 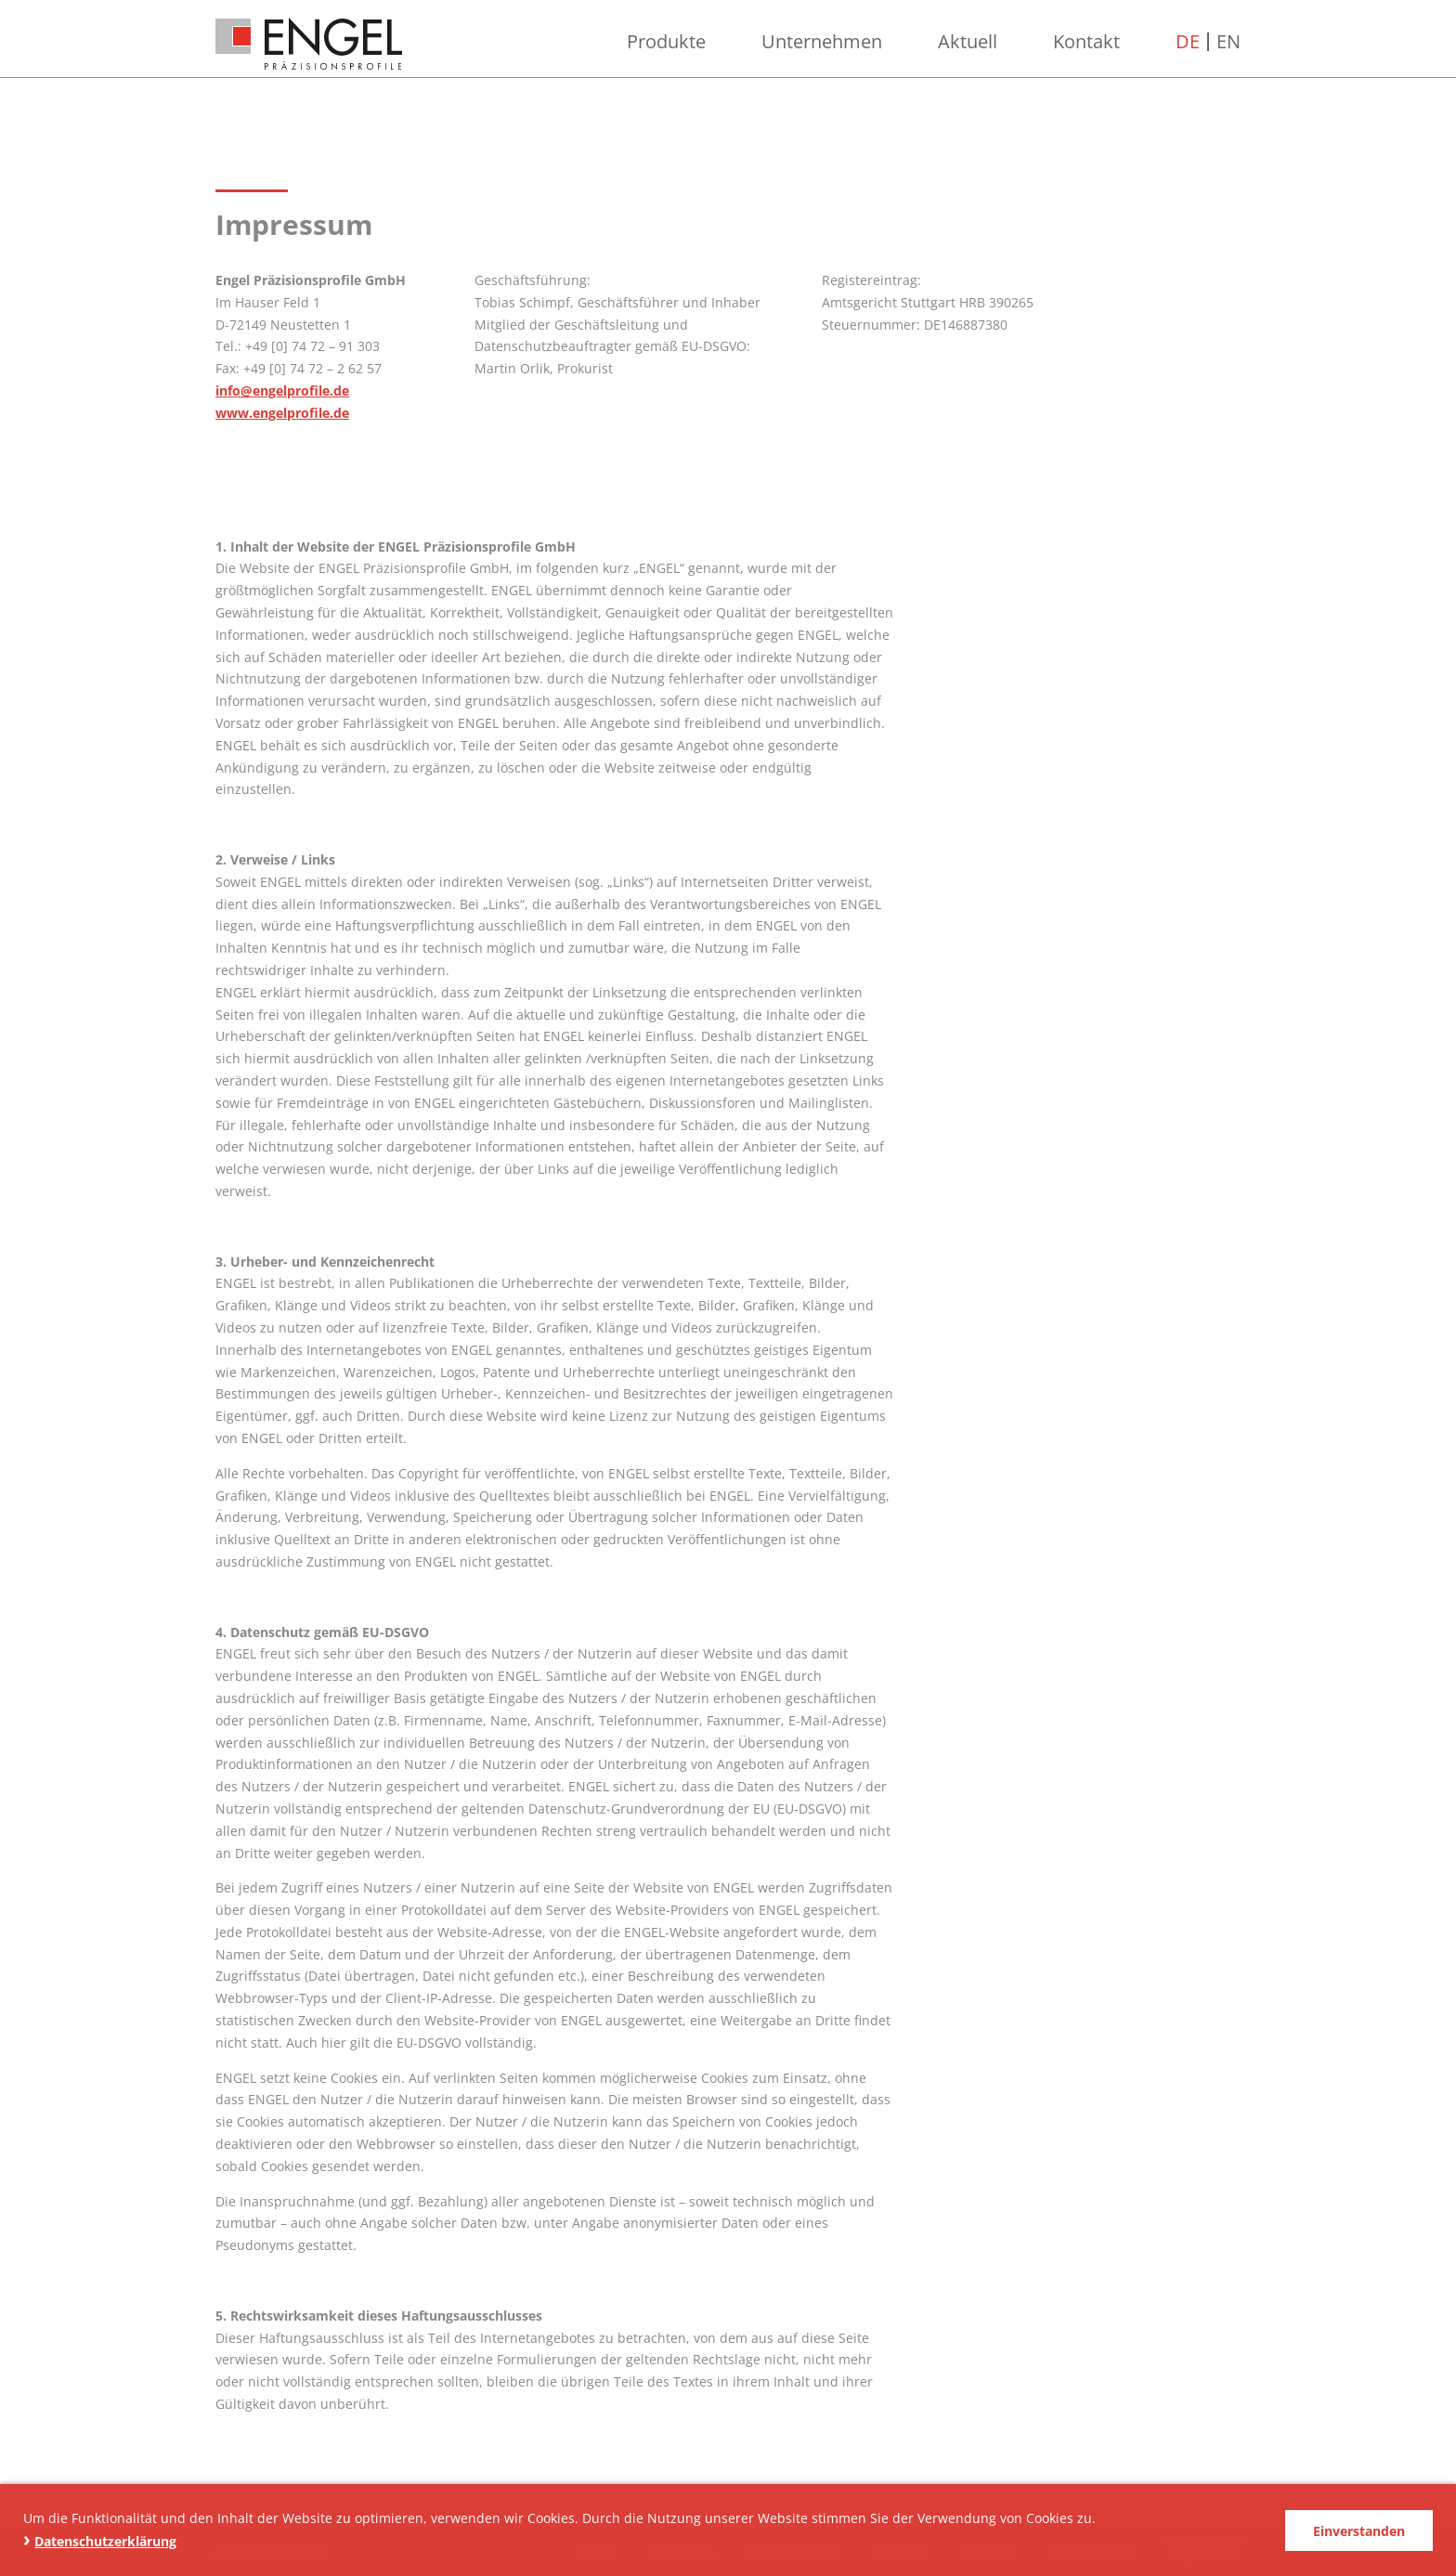 What do you see at coordinates (1359, 2531) in the screenshot?
I see `Einverstanden [button]` at bounding box center [1359, 2531].